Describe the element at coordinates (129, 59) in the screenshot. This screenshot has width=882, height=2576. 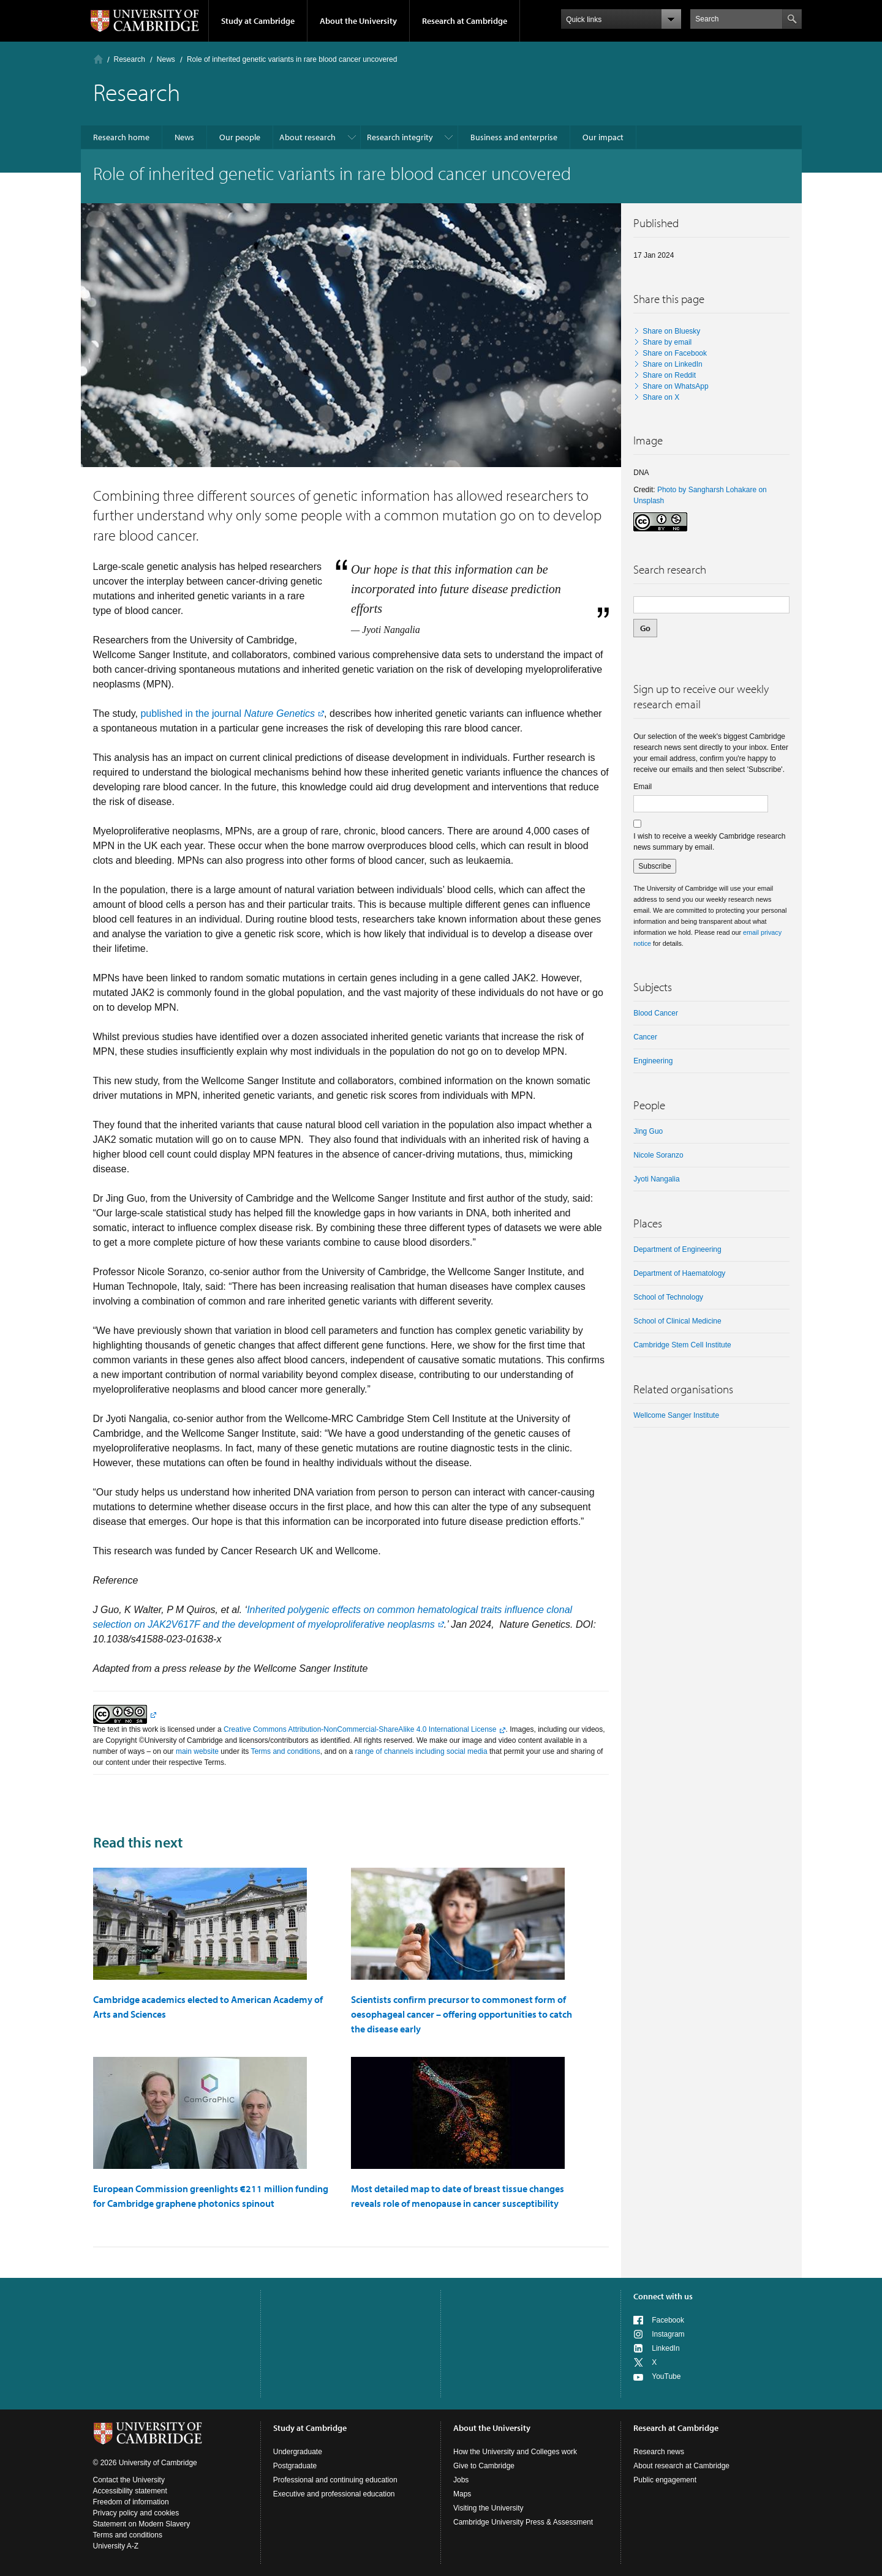
I see `Research` at that location.